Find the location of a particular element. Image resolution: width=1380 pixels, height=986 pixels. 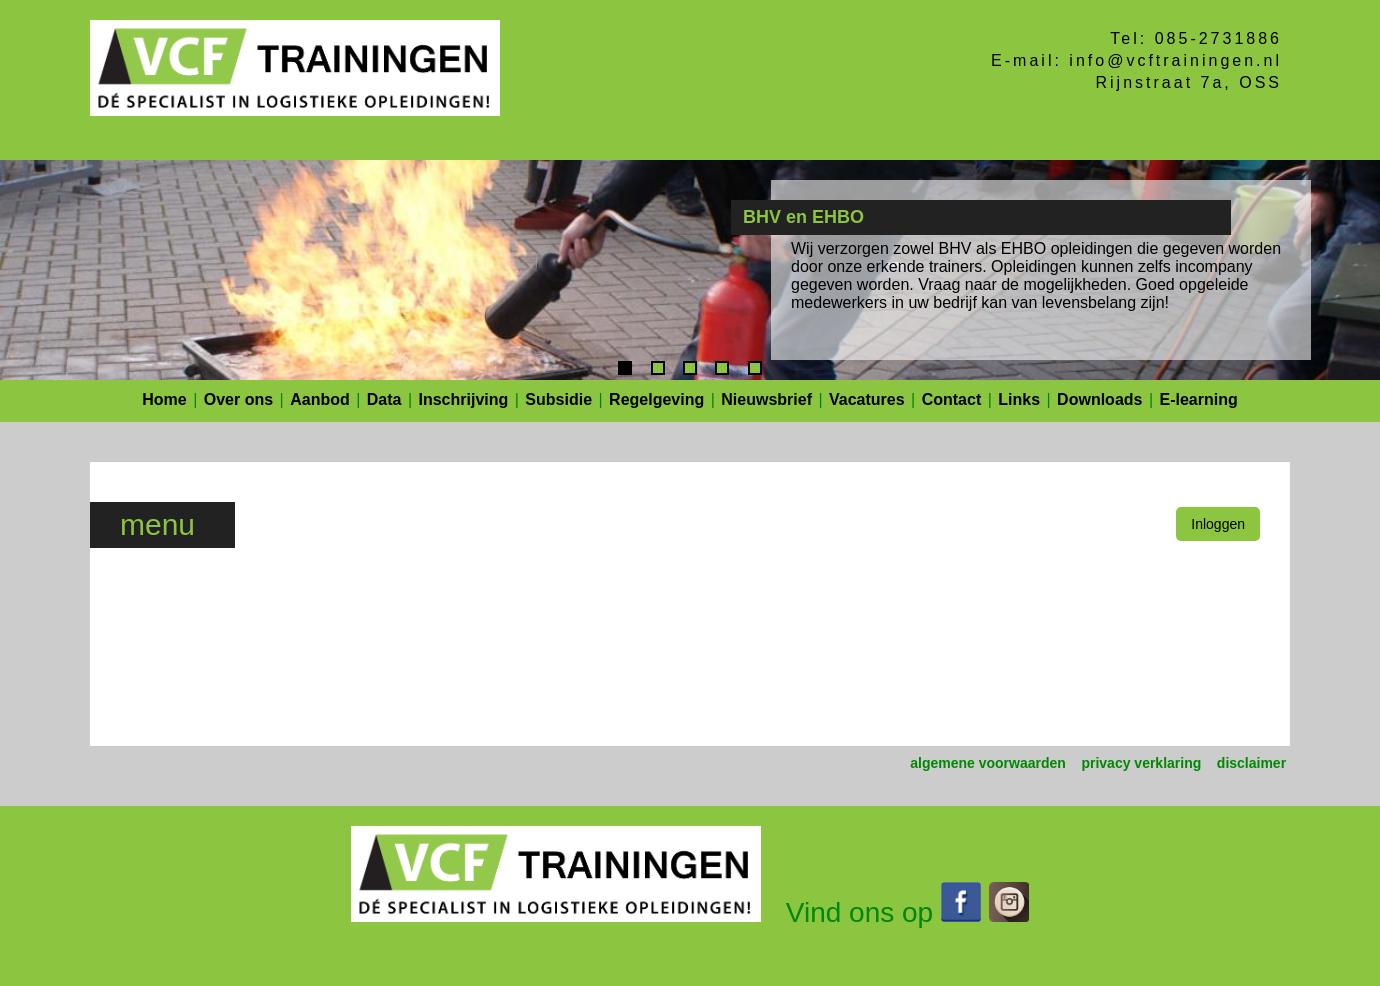

Contact is located at coordinates (952, 399).